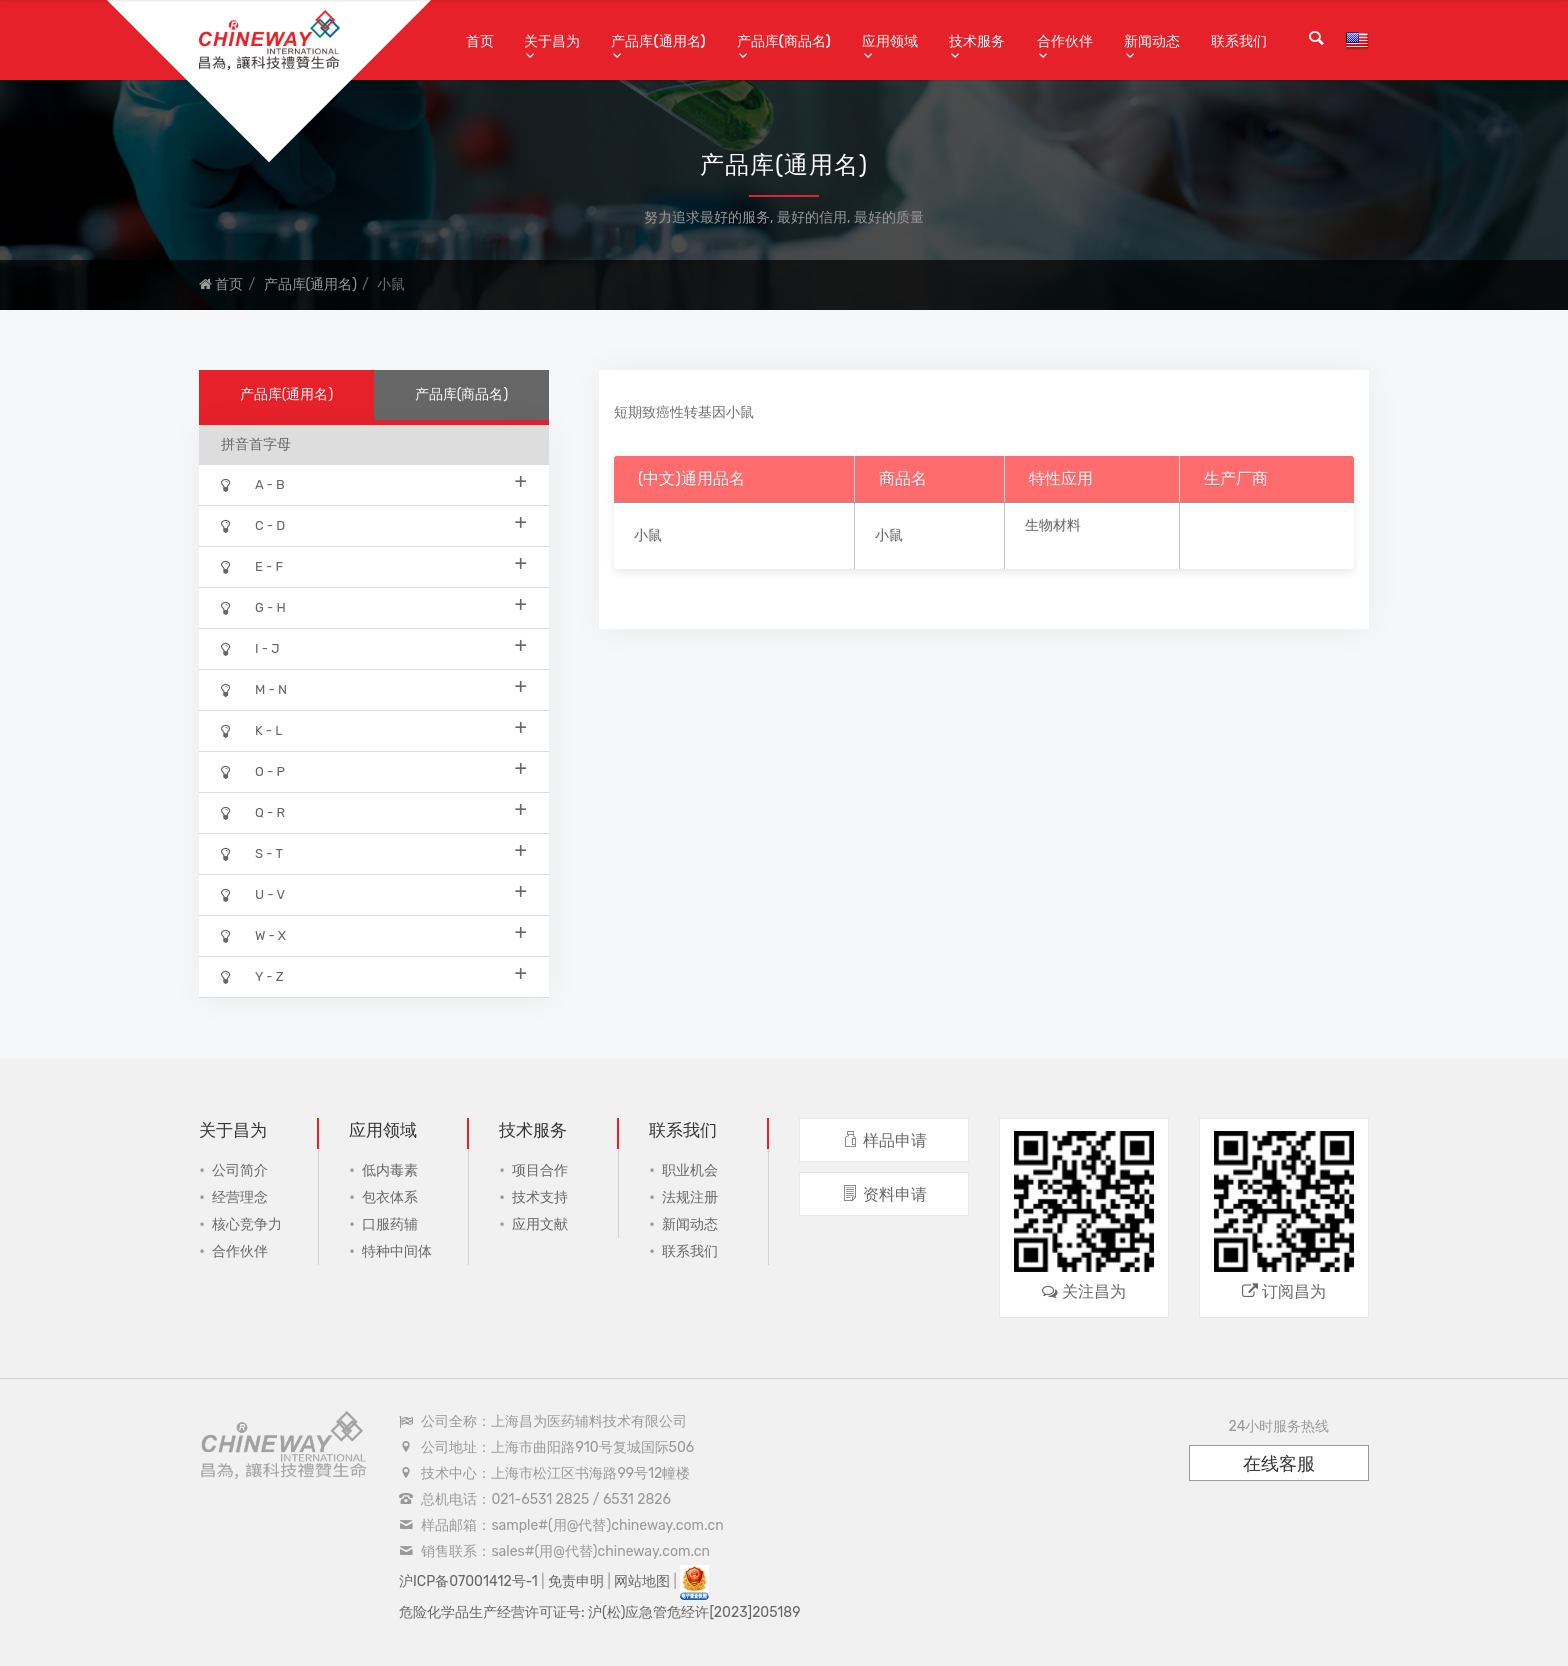 Image resolution: width=1568 pixels, height=1666 pixels. What do you see at coordinates (690, 1197) in the screenshot?
I see `法规注册` at bounding box center [690, 1197].